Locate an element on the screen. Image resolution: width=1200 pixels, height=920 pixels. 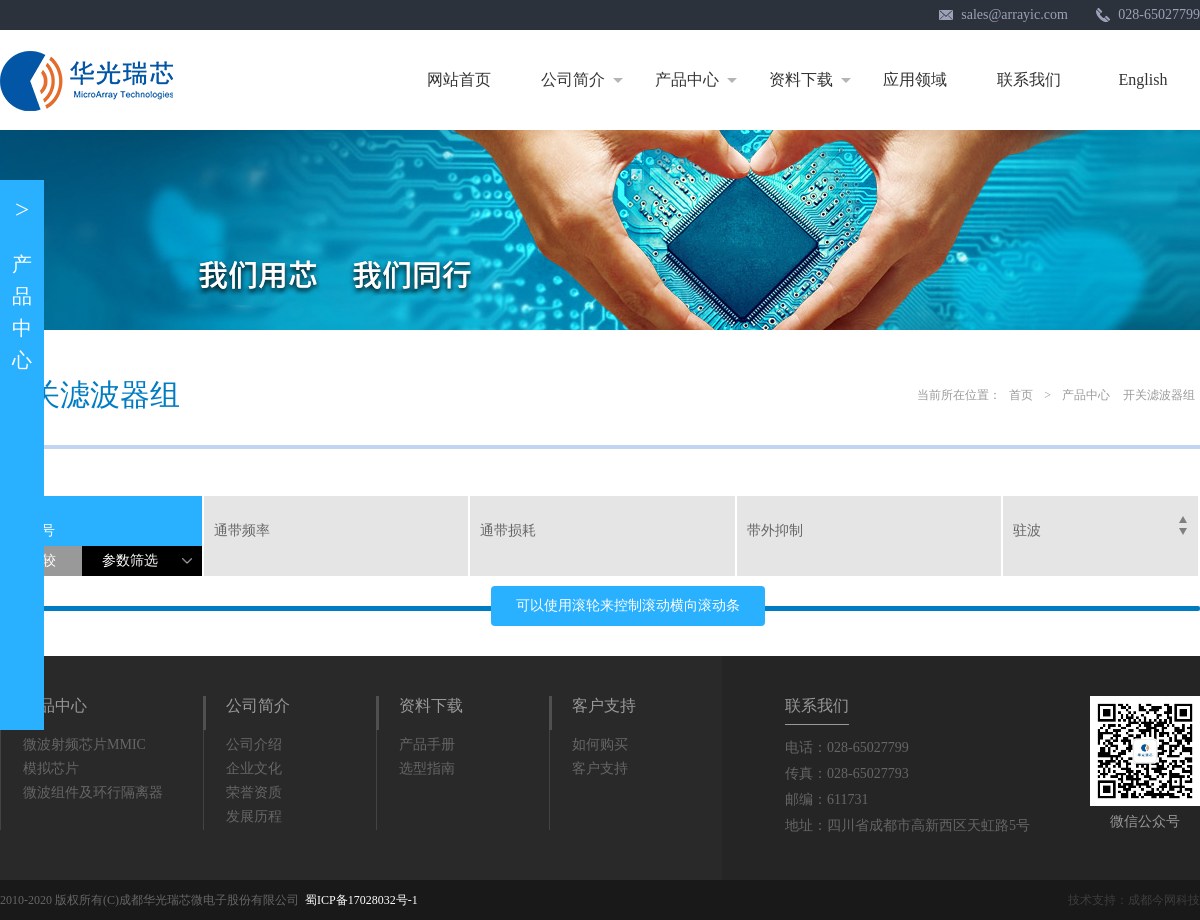
客户支持 is located at coordinates (604, 705).